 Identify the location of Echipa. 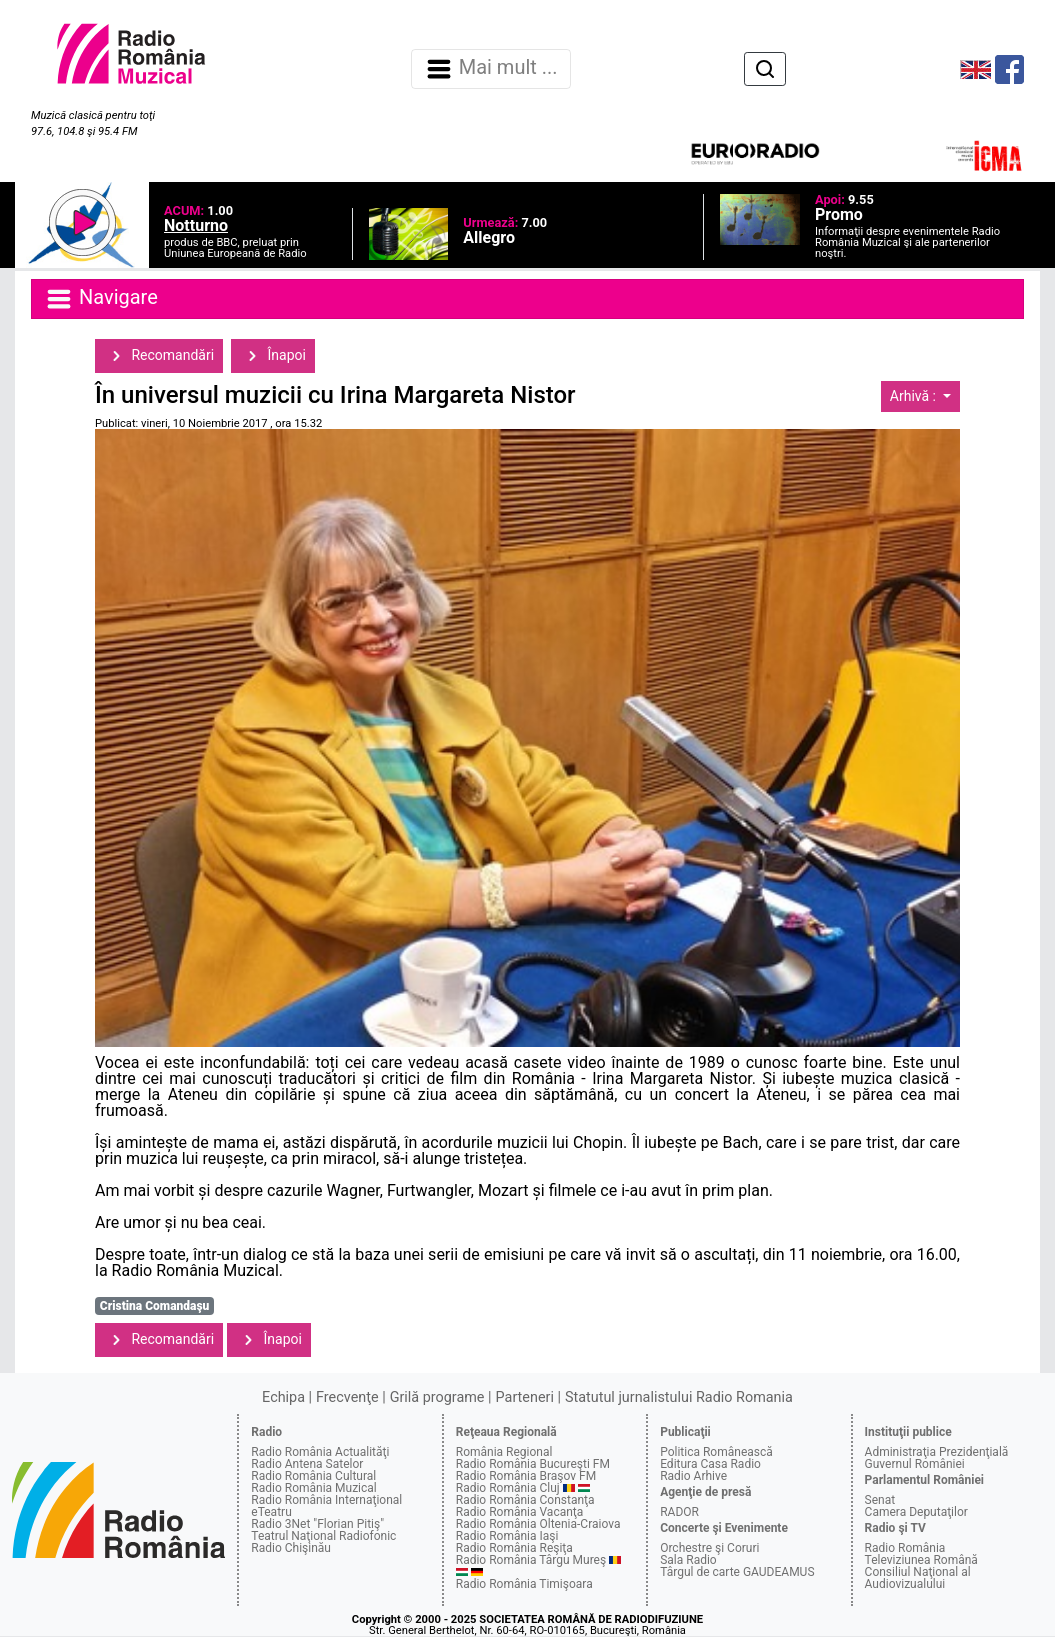
(283, 1397).